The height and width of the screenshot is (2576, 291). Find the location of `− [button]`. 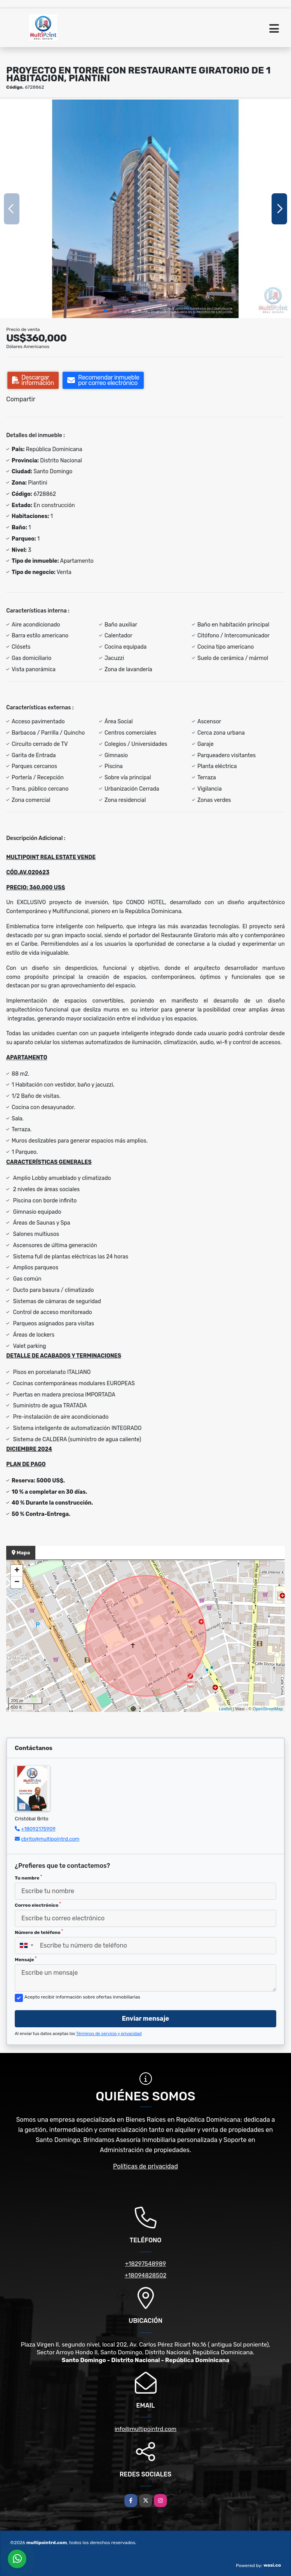

− [button] is located at coordinates (16, 1582).